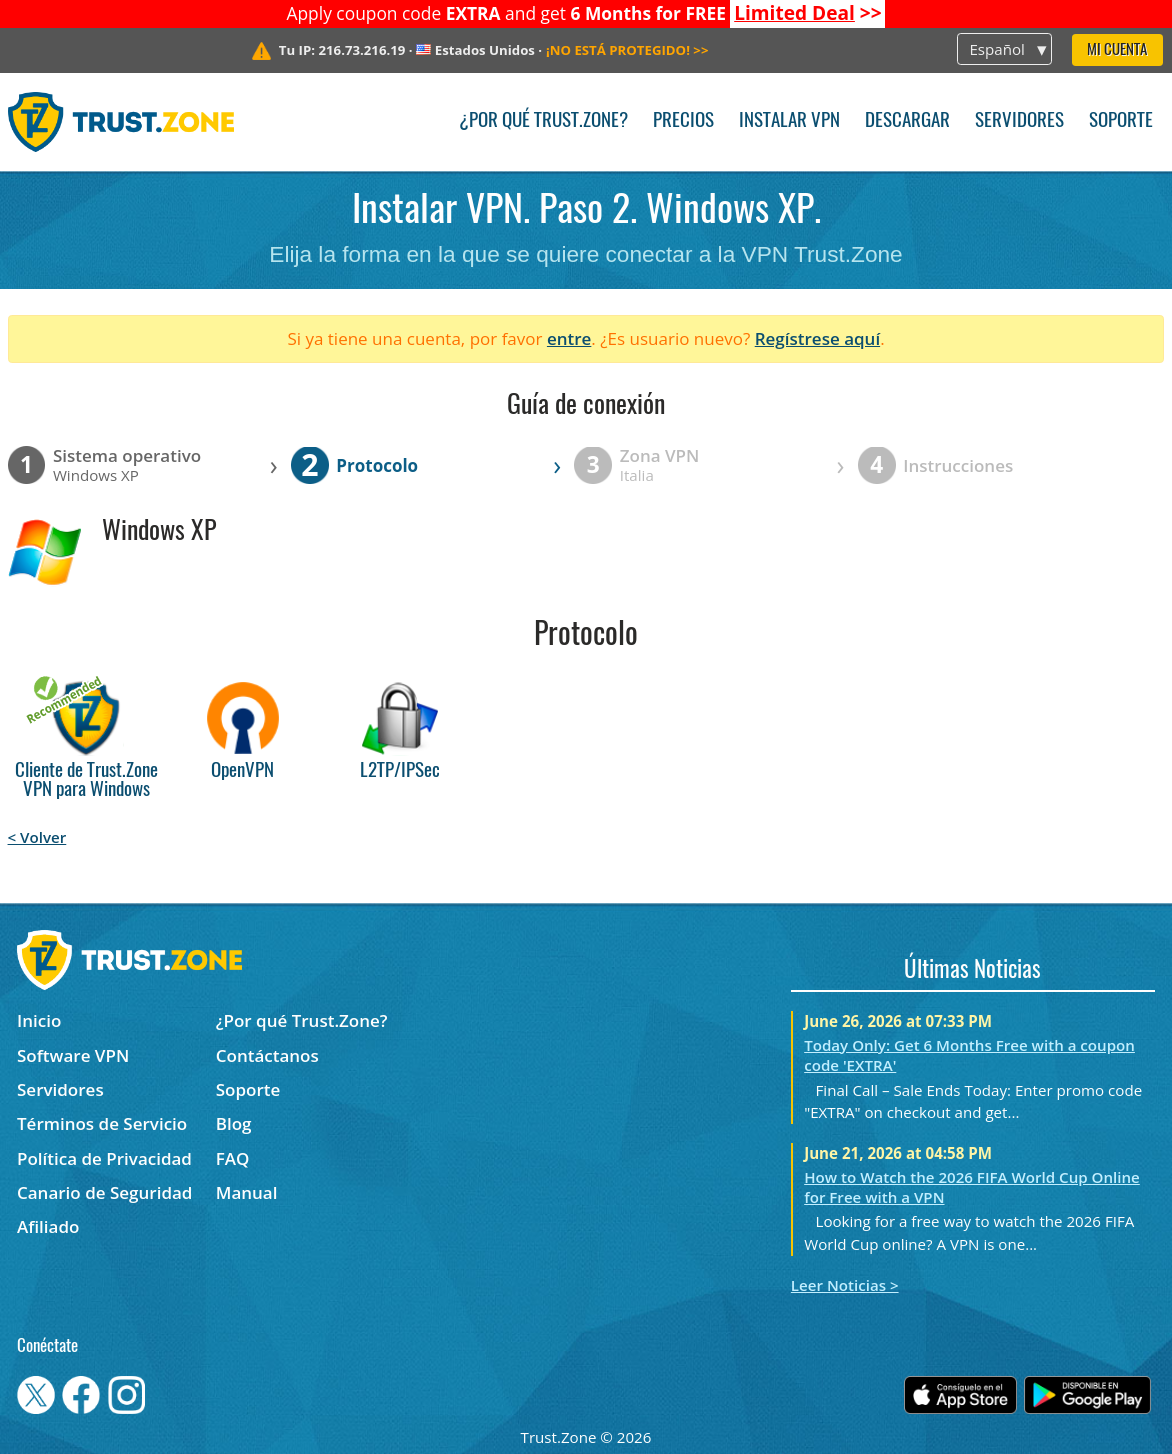 This screenshot has width=1172, height=1454. Describe the element at coordinates (234, 1123) in the screenshot. I see `Blog` at that location.